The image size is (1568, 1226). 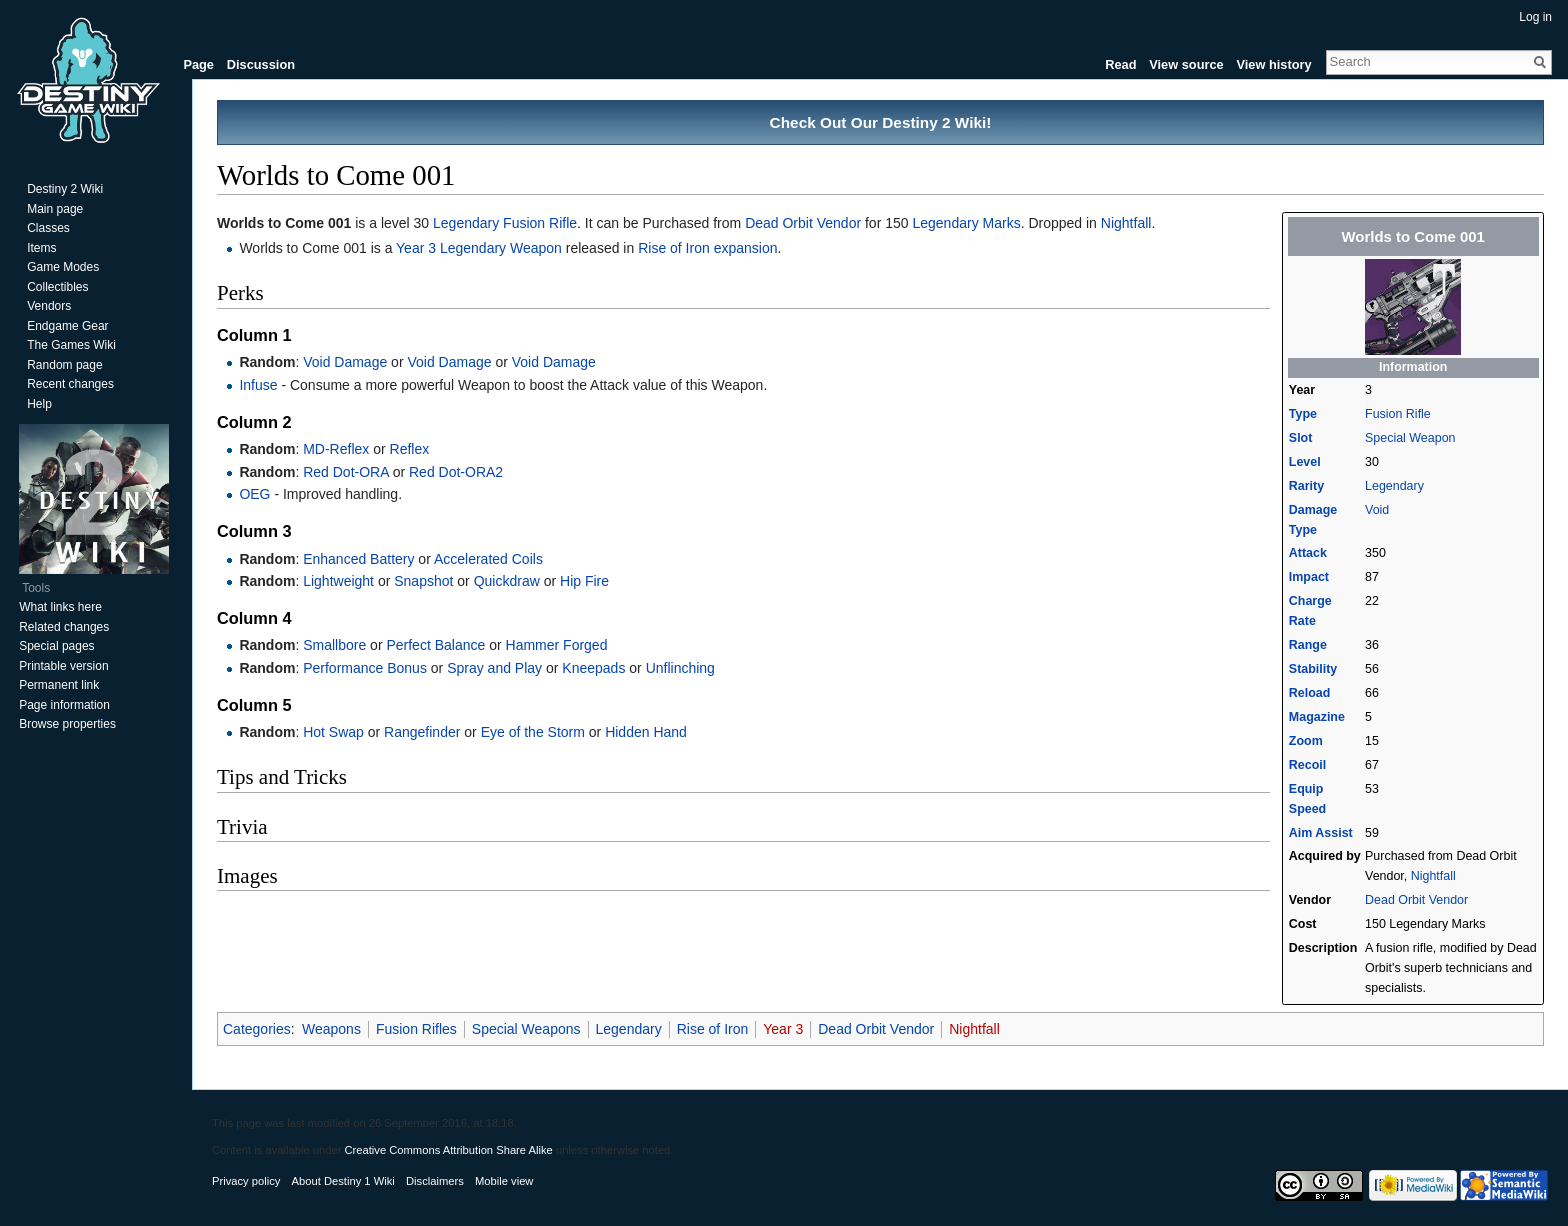 I want to click on Reload, so click(x=1310, y=693).